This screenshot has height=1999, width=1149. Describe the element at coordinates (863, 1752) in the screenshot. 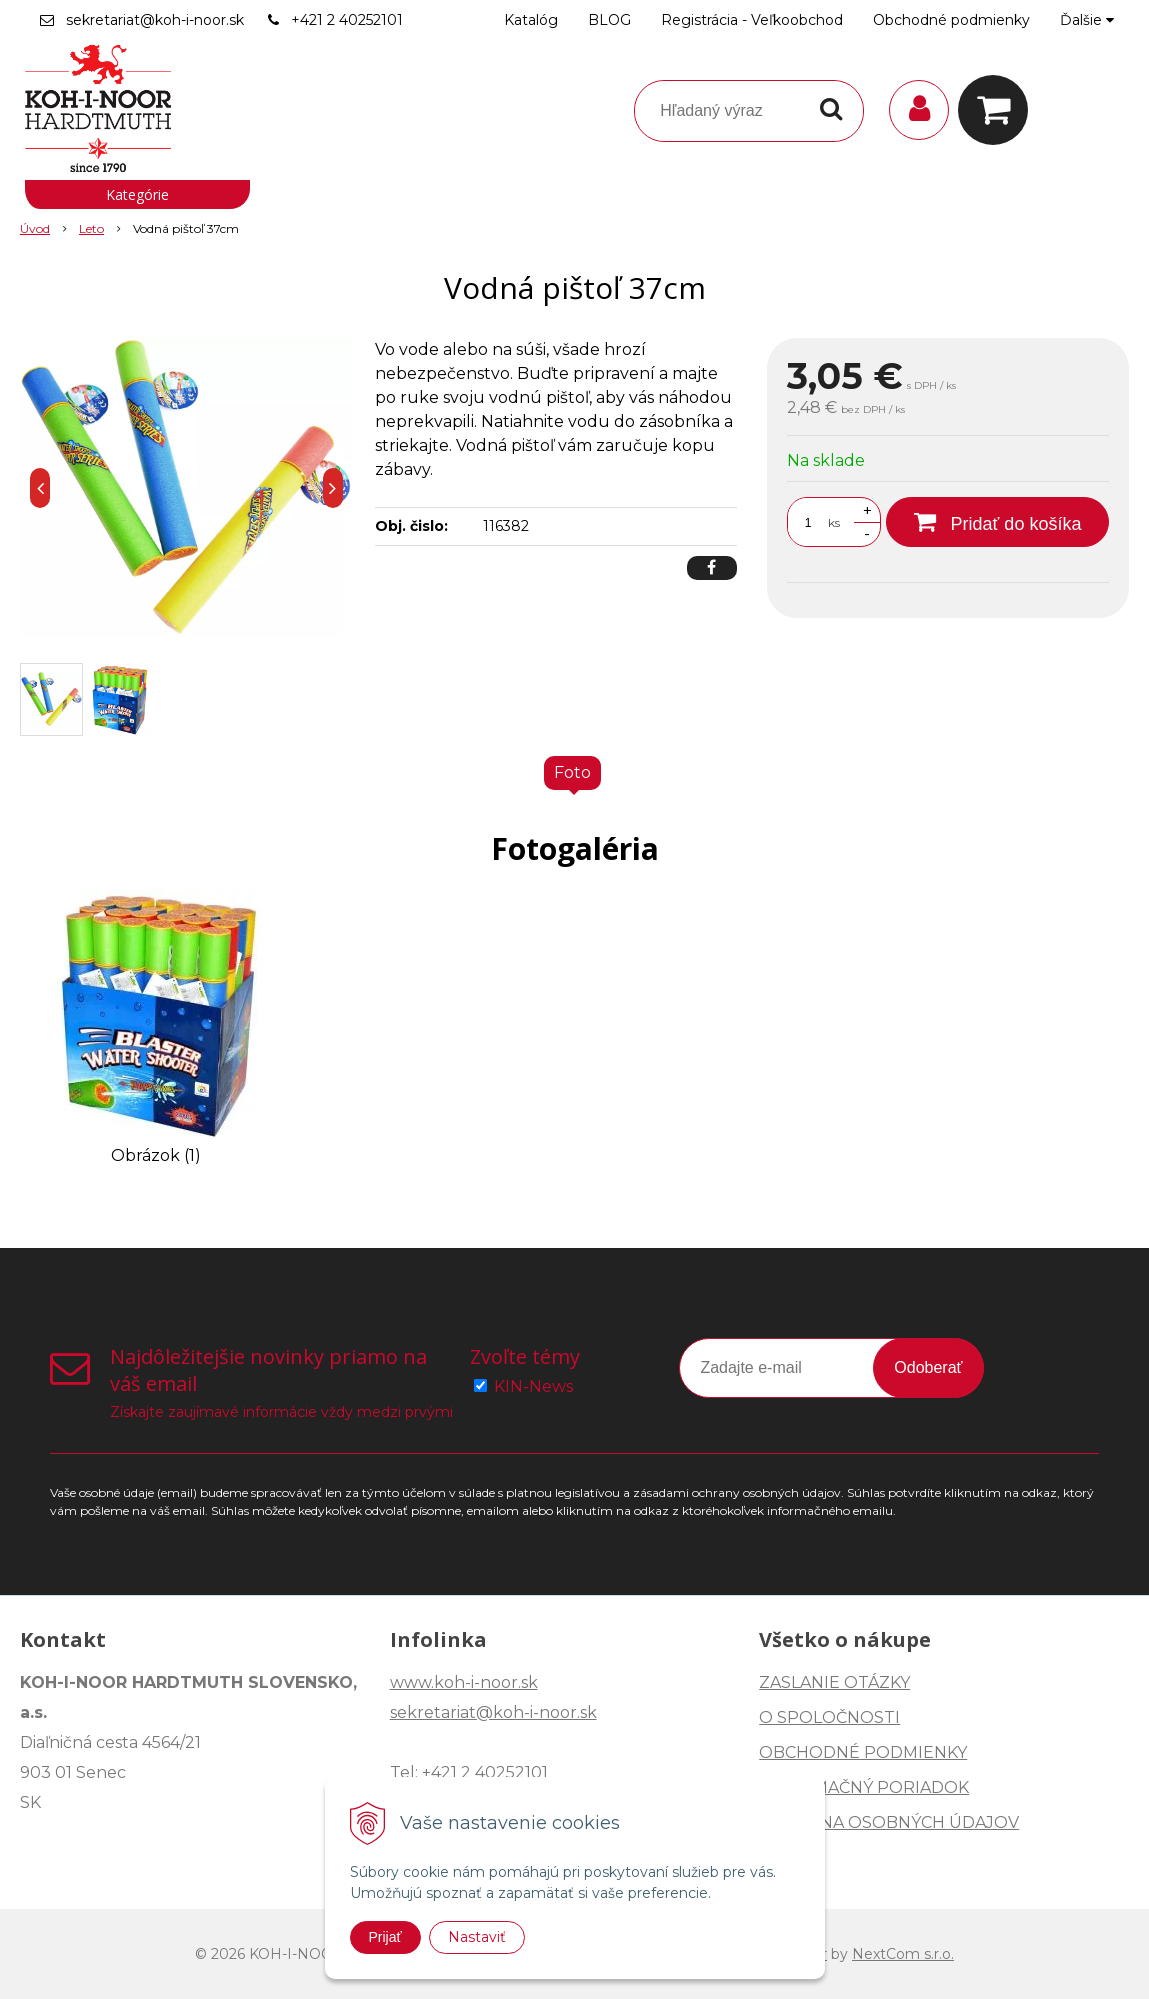

I see `OBCHODNÉ PODMIENKY` at that location.